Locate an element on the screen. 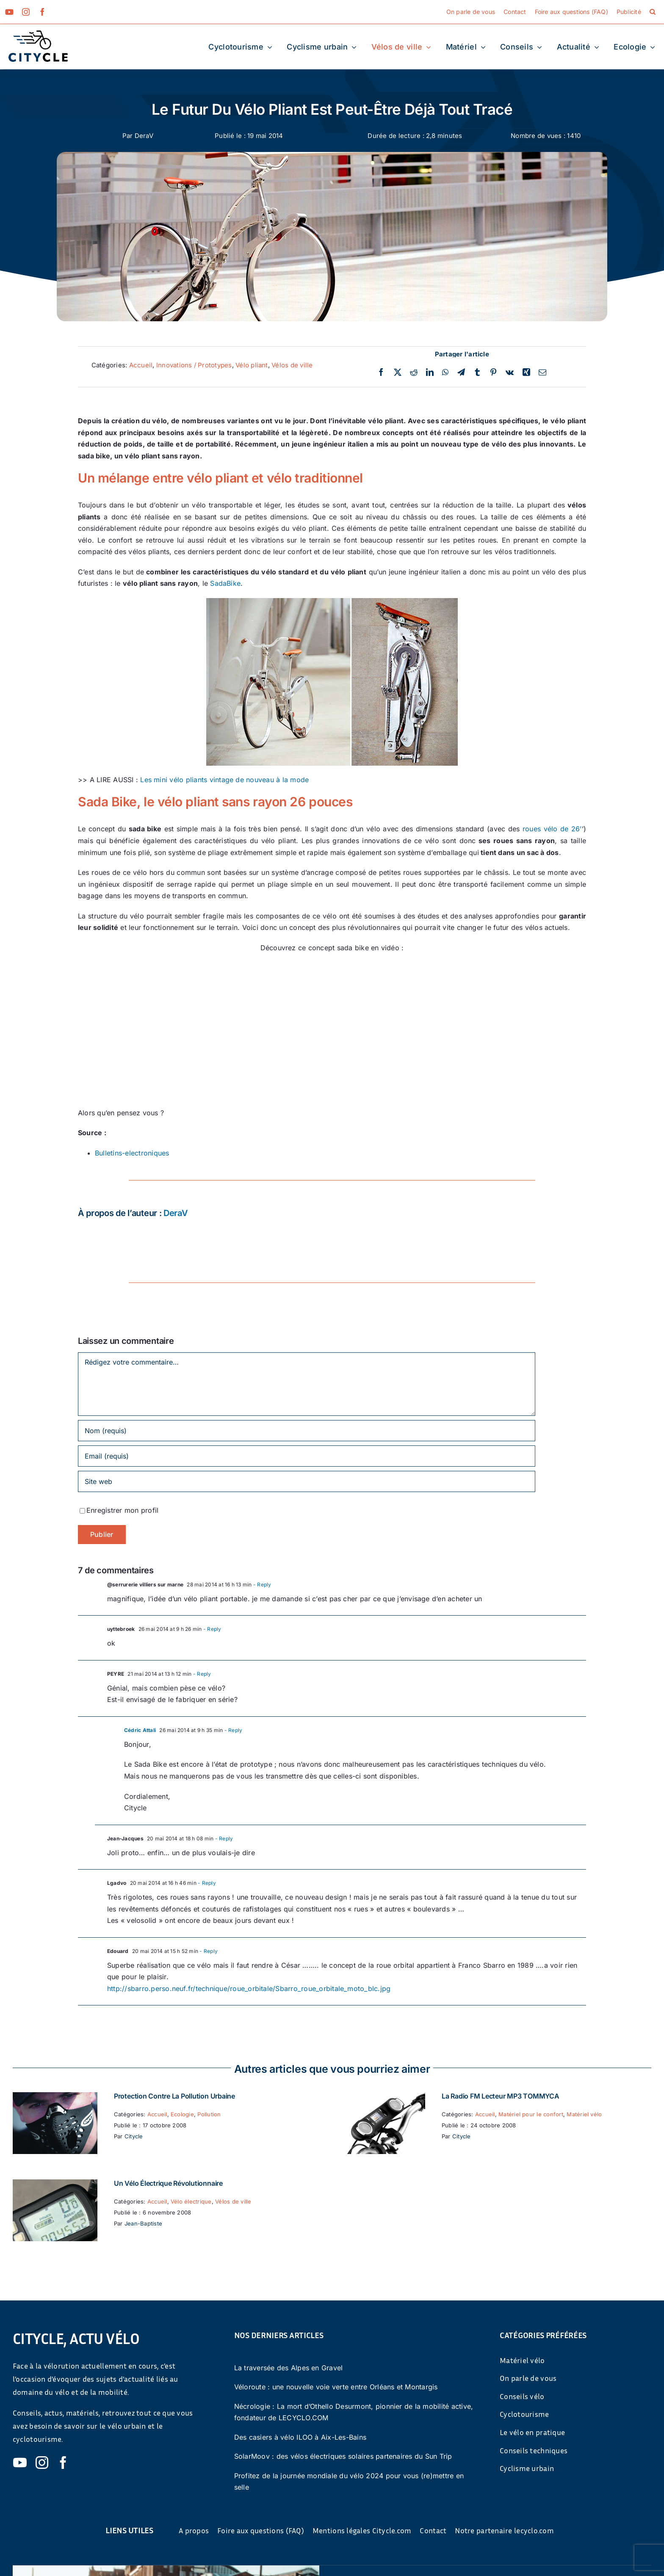  [button] is located at coordinates (653, 11).